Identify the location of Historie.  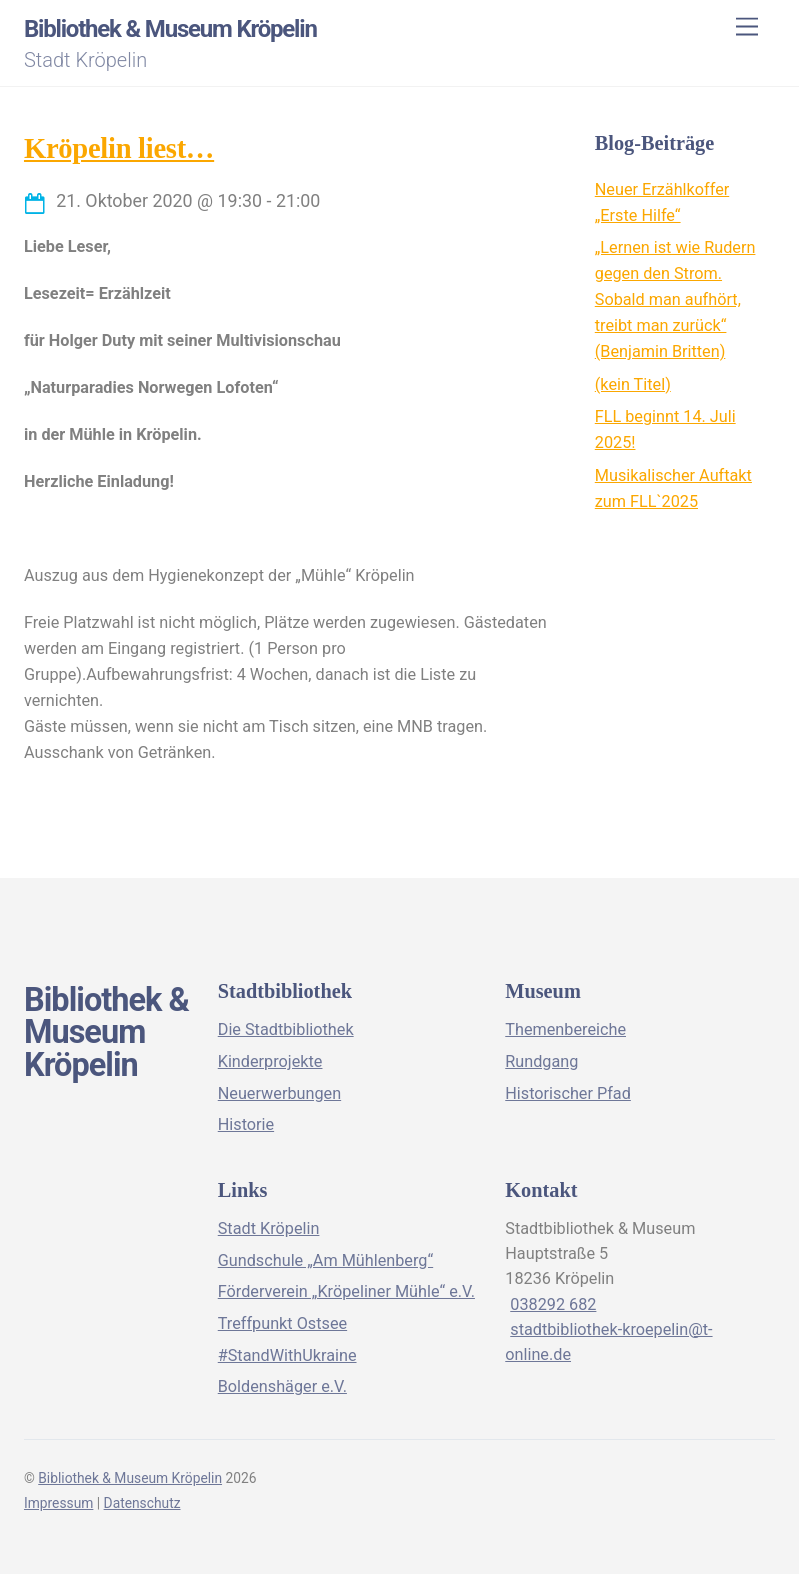
(246, 1124).